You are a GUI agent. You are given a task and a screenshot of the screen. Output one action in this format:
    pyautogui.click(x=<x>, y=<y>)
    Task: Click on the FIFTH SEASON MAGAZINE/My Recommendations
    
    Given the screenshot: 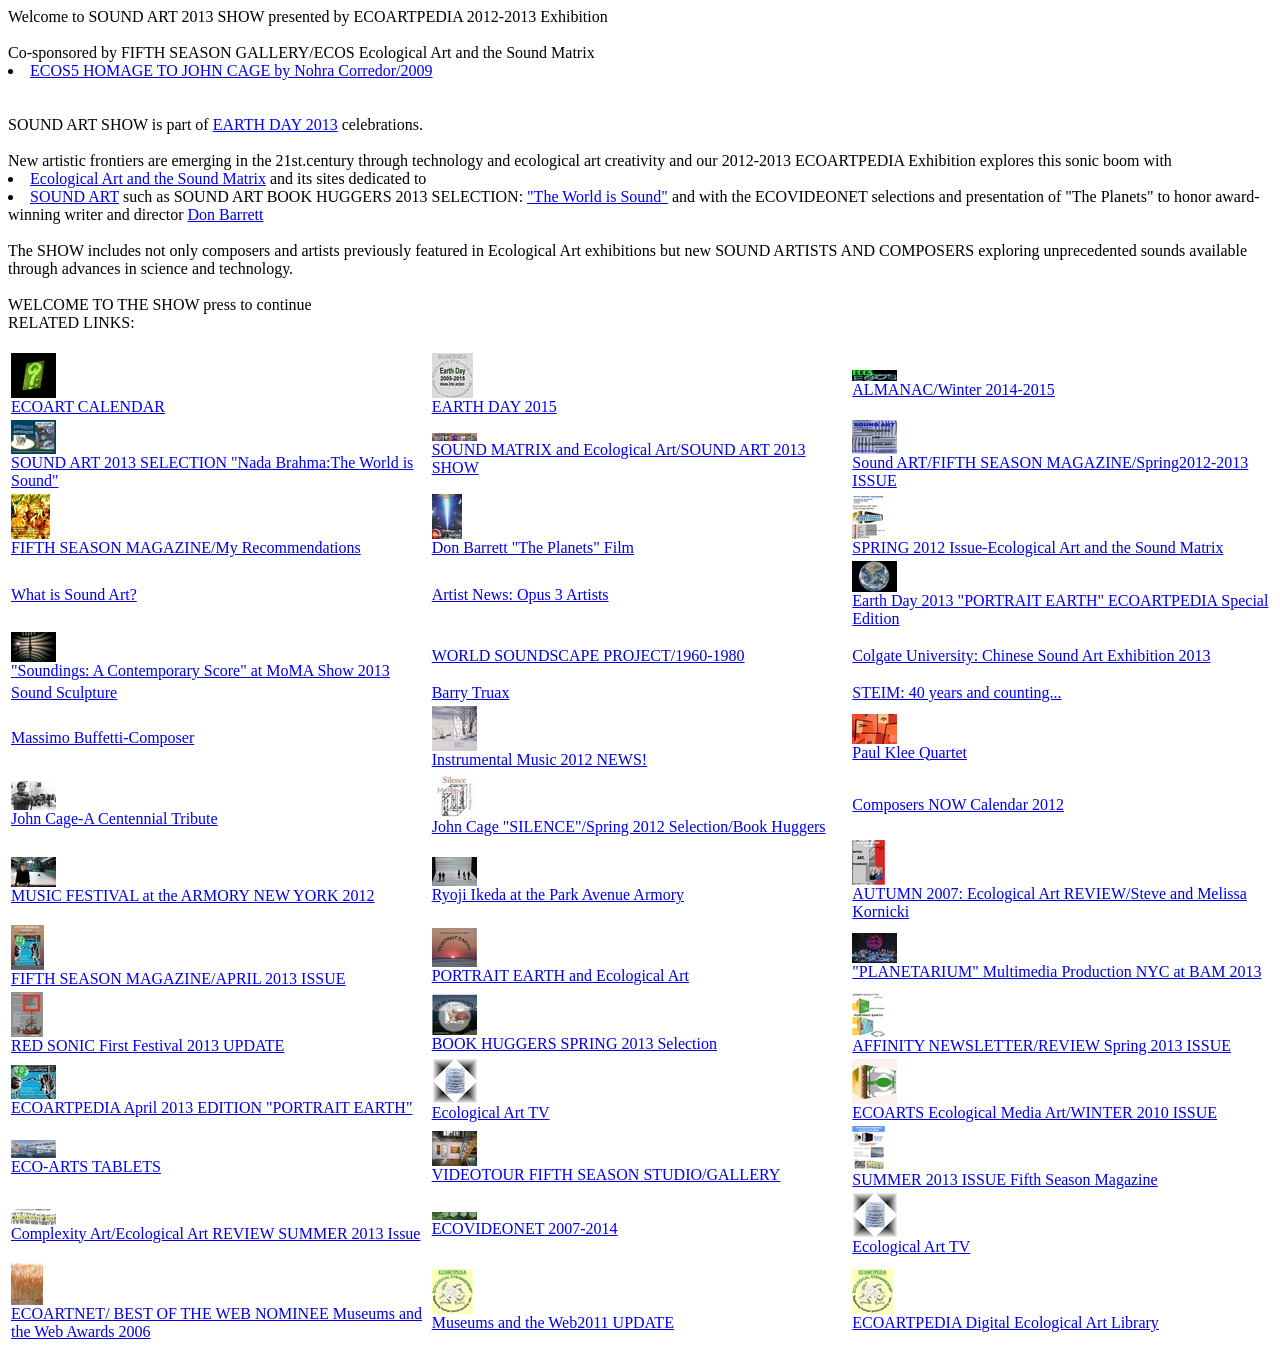 What is the action you would take?
    pyautogui.click(x=186, y=547)
    